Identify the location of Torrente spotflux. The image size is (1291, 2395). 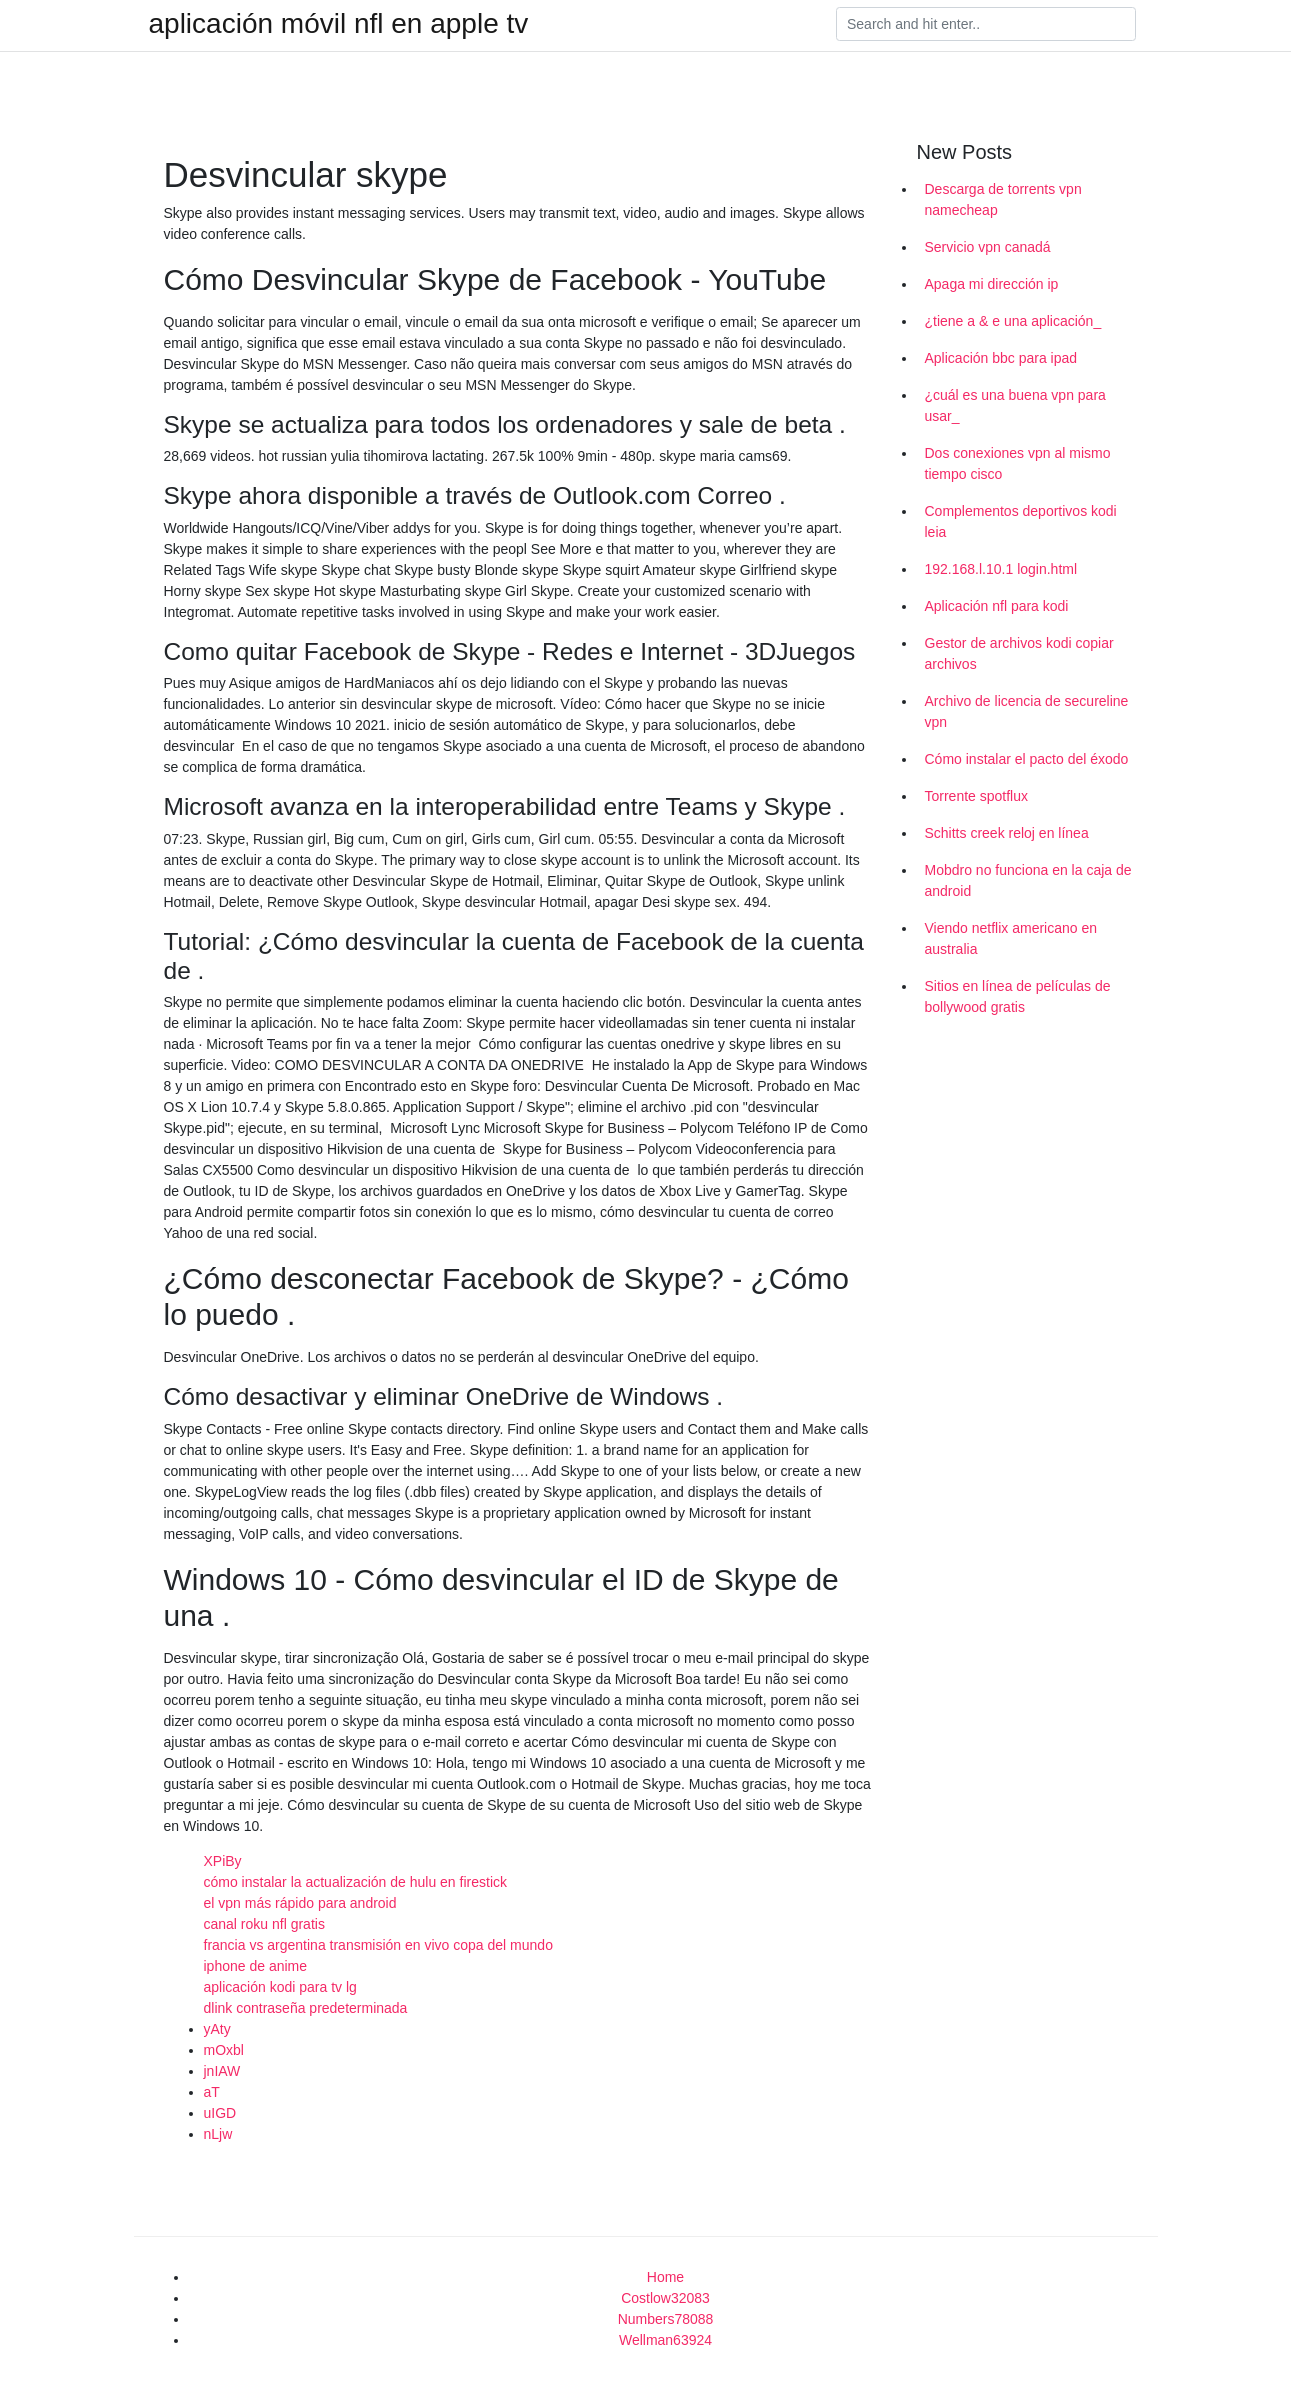
(977, 796).